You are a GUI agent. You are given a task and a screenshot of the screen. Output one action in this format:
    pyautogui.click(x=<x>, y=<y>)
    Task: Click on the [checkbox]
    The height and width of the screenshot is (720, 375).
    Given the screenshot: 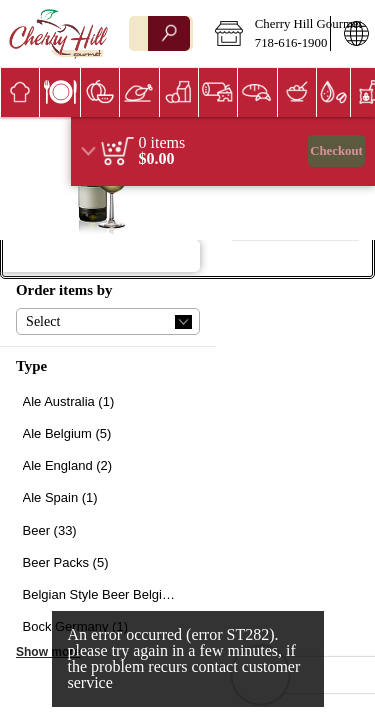 What is the action you would take?
    pyautogui.click(x=108, y=401)
    